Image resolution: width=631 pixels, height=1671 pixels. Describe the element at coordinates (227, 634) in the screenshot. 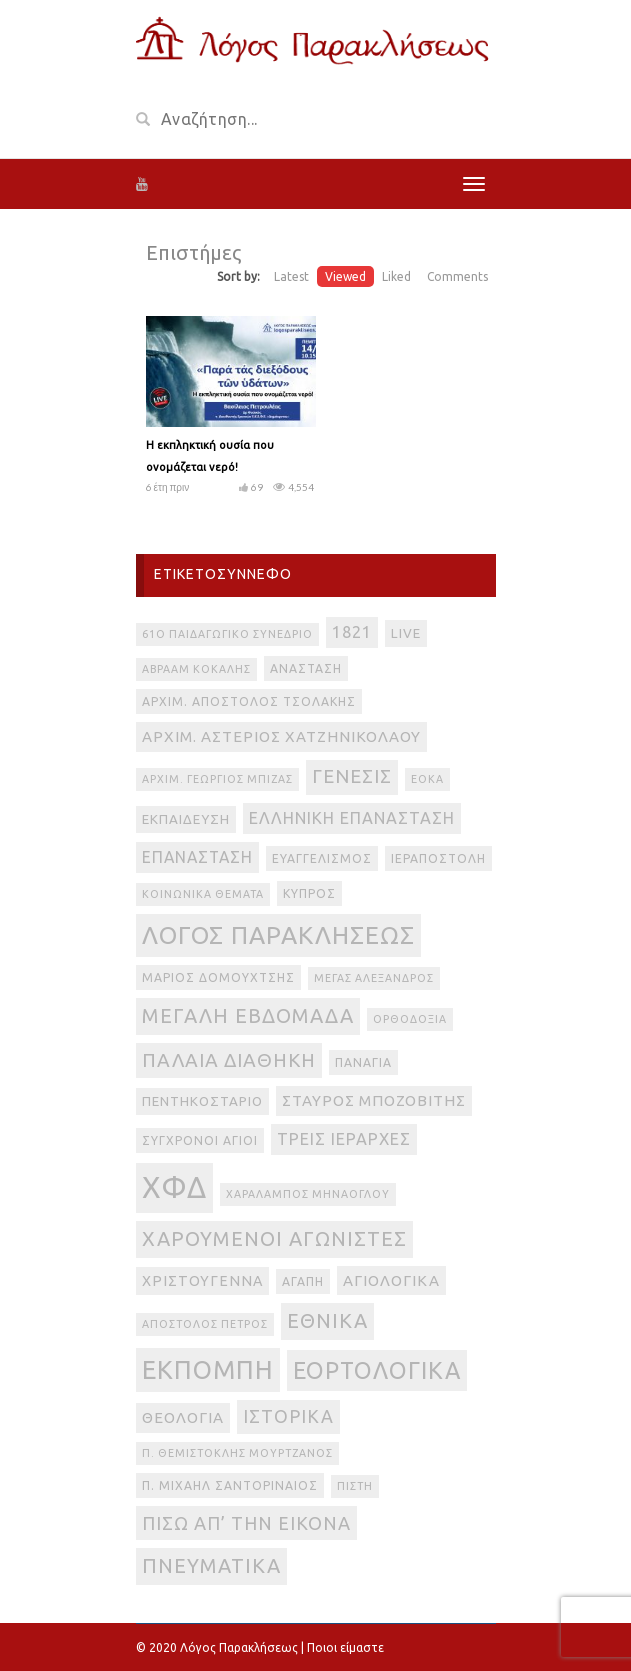

I see `61ο Παιδαγωγικό Συνέδριο [61ο Παιδαγωγικό Συνέδριο (2 στοιχεία)]` at that location.